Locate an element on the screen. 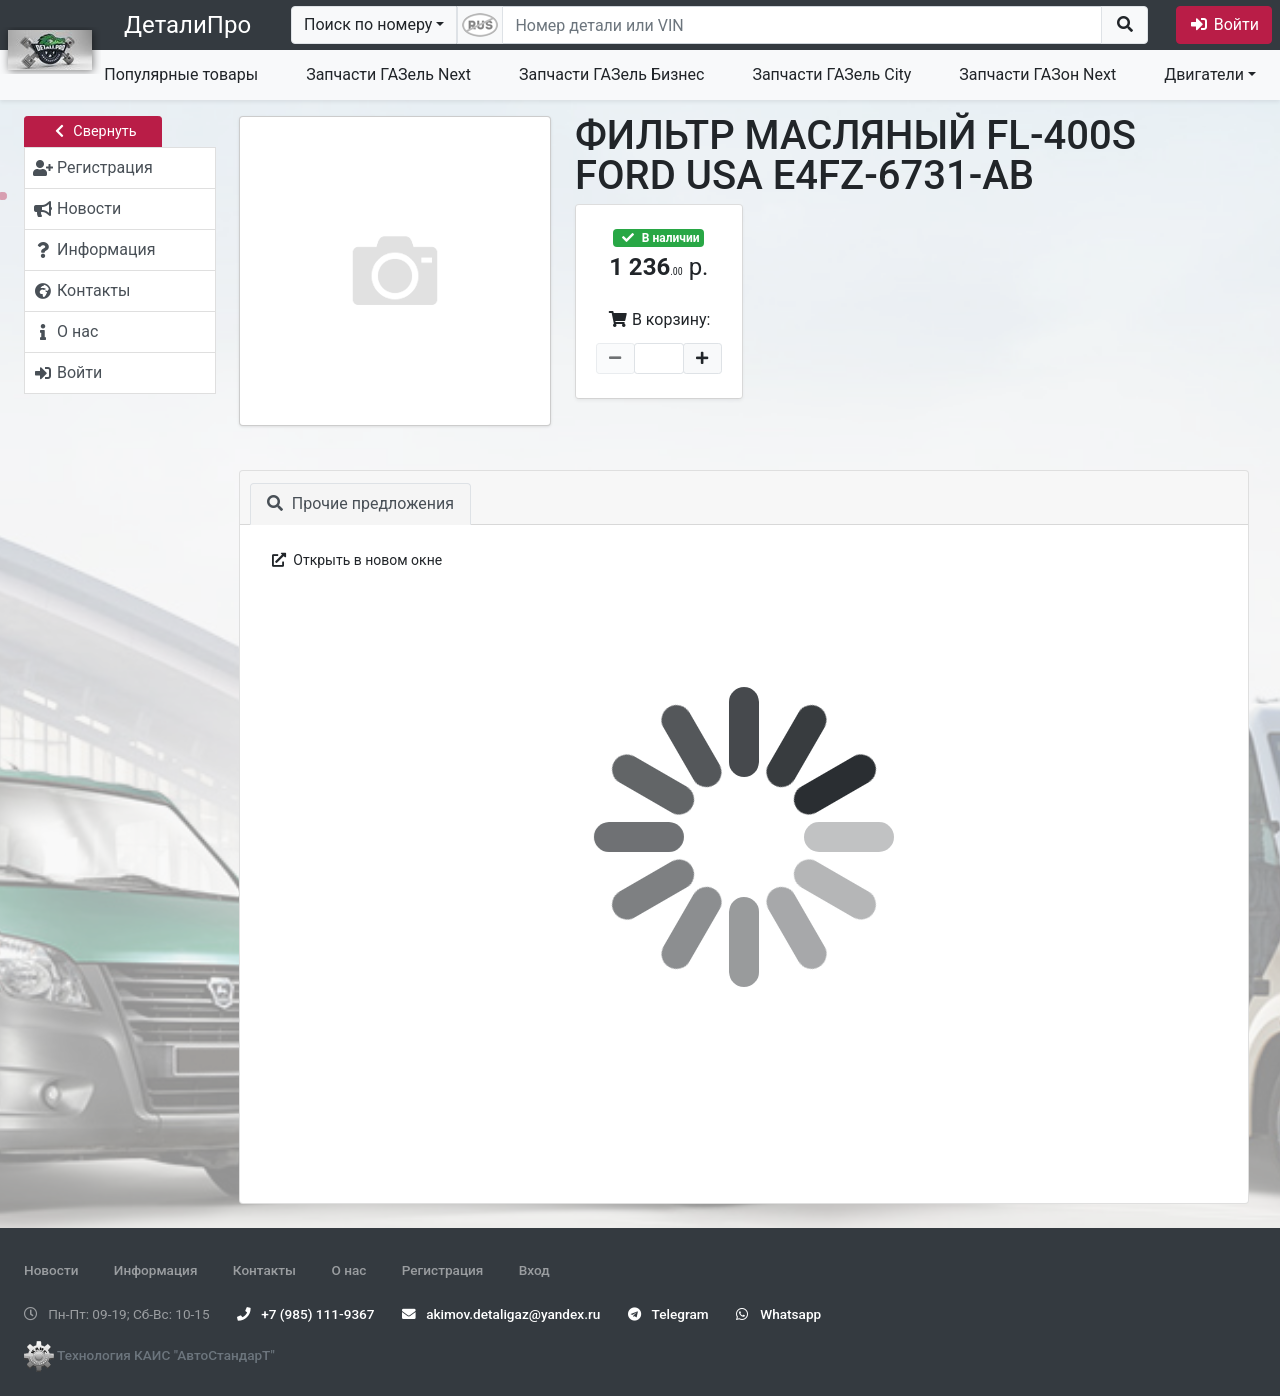 The width and height of the screenshot is (1280, 1396). Запчасти ГАЗель City is located at coordinates (831, 74).